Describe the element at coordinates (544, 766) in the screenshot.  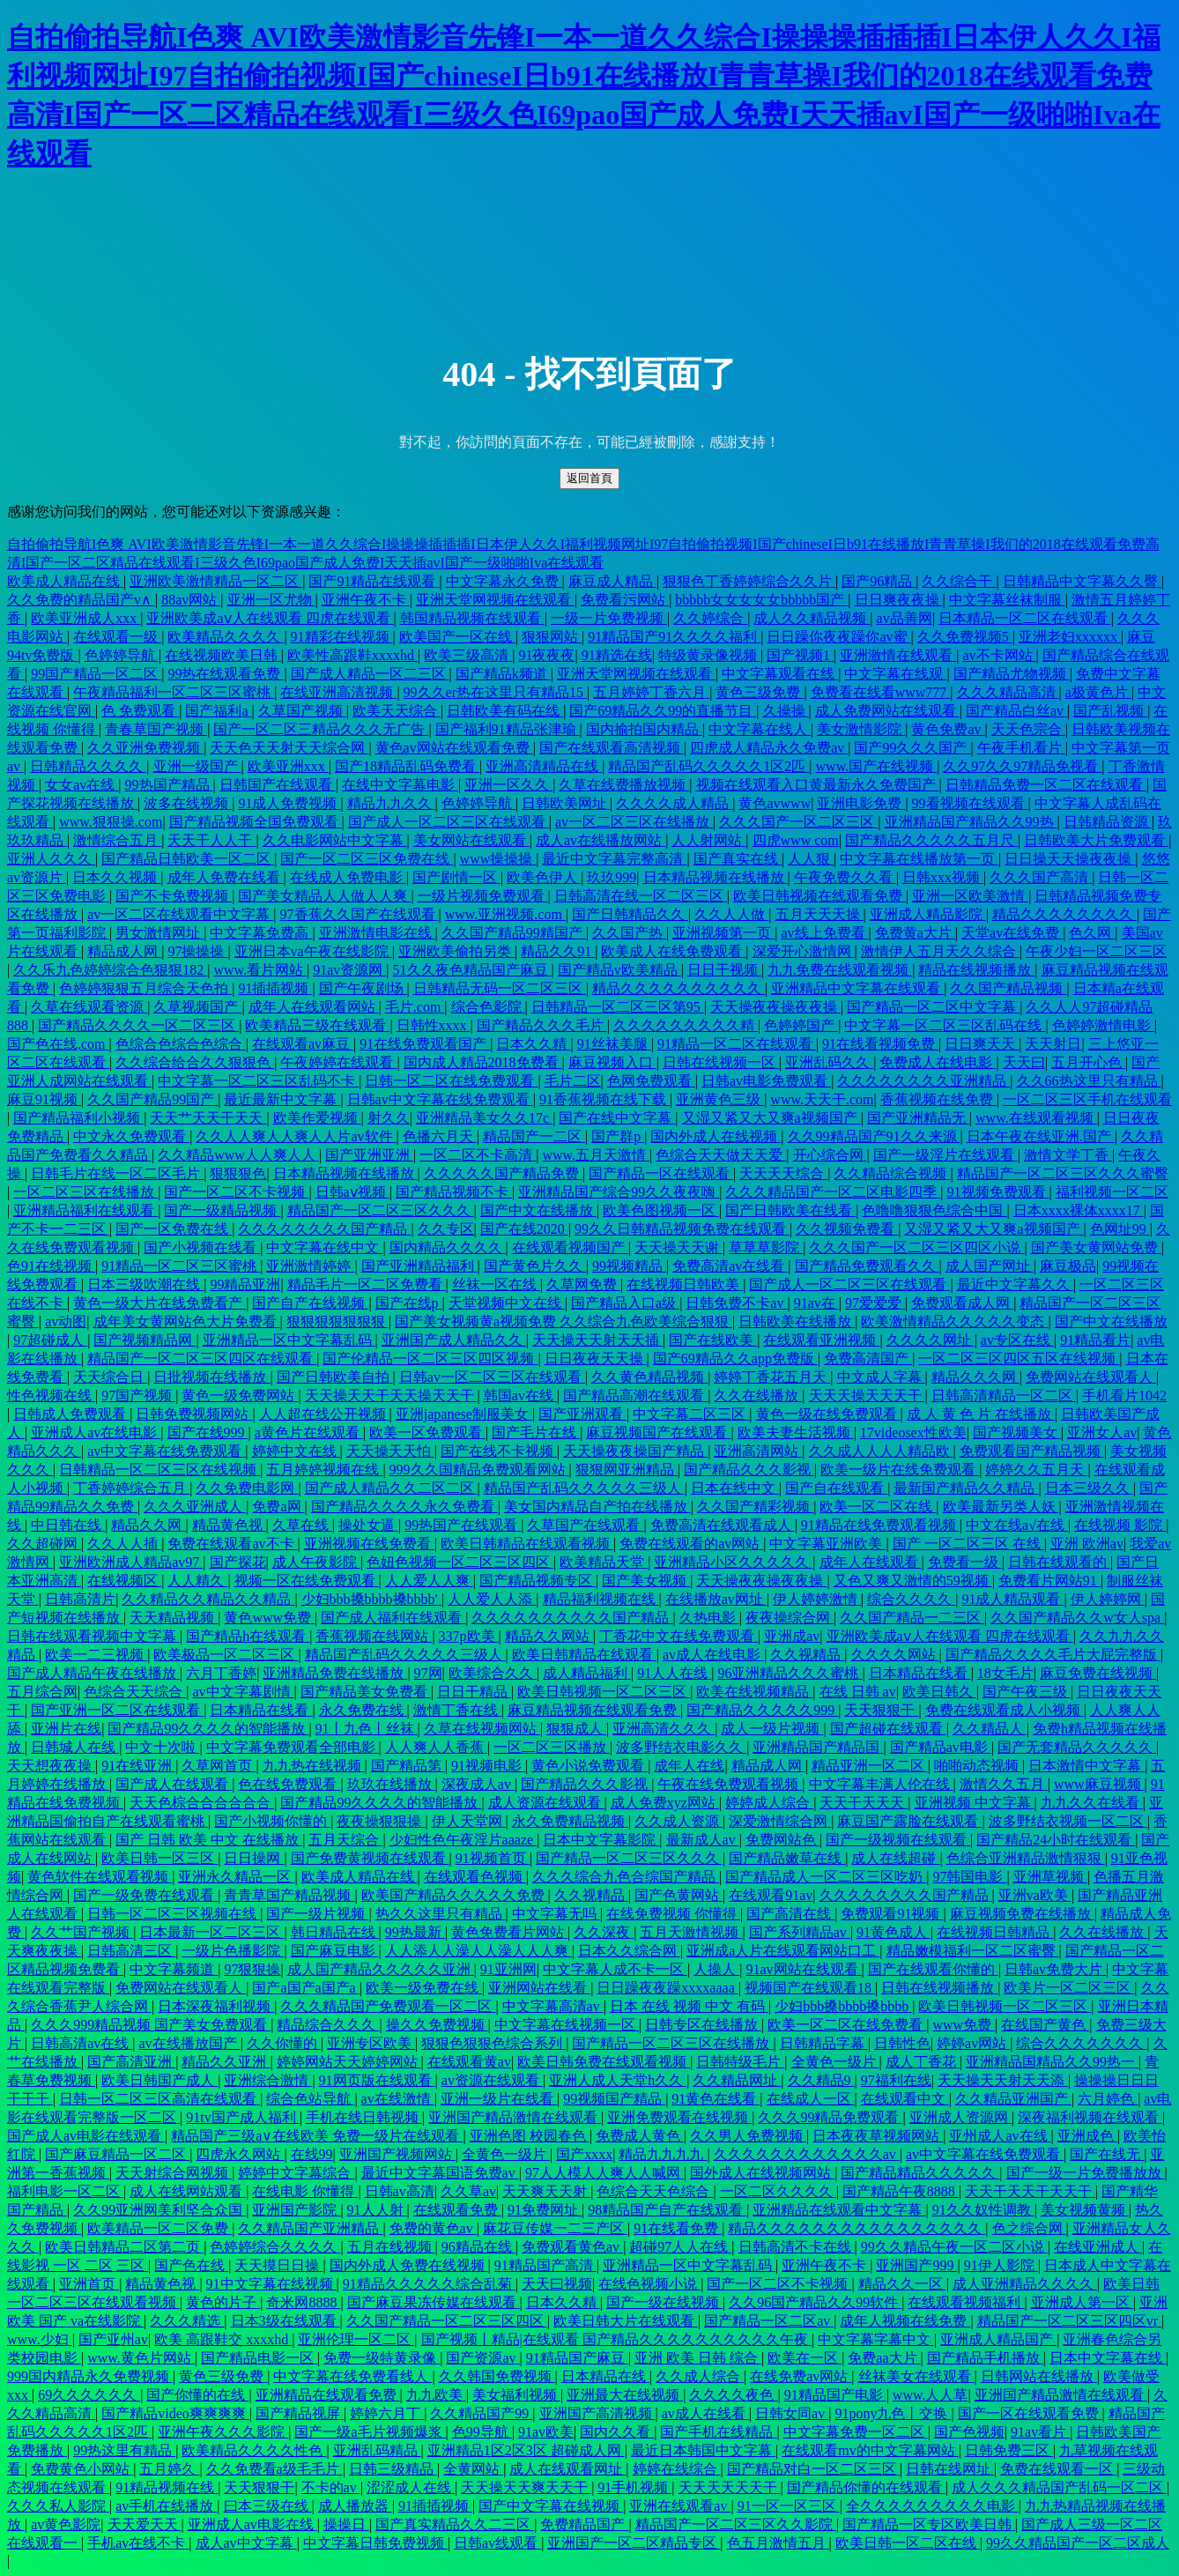
I see `亚洲高清精品在线` at that location.